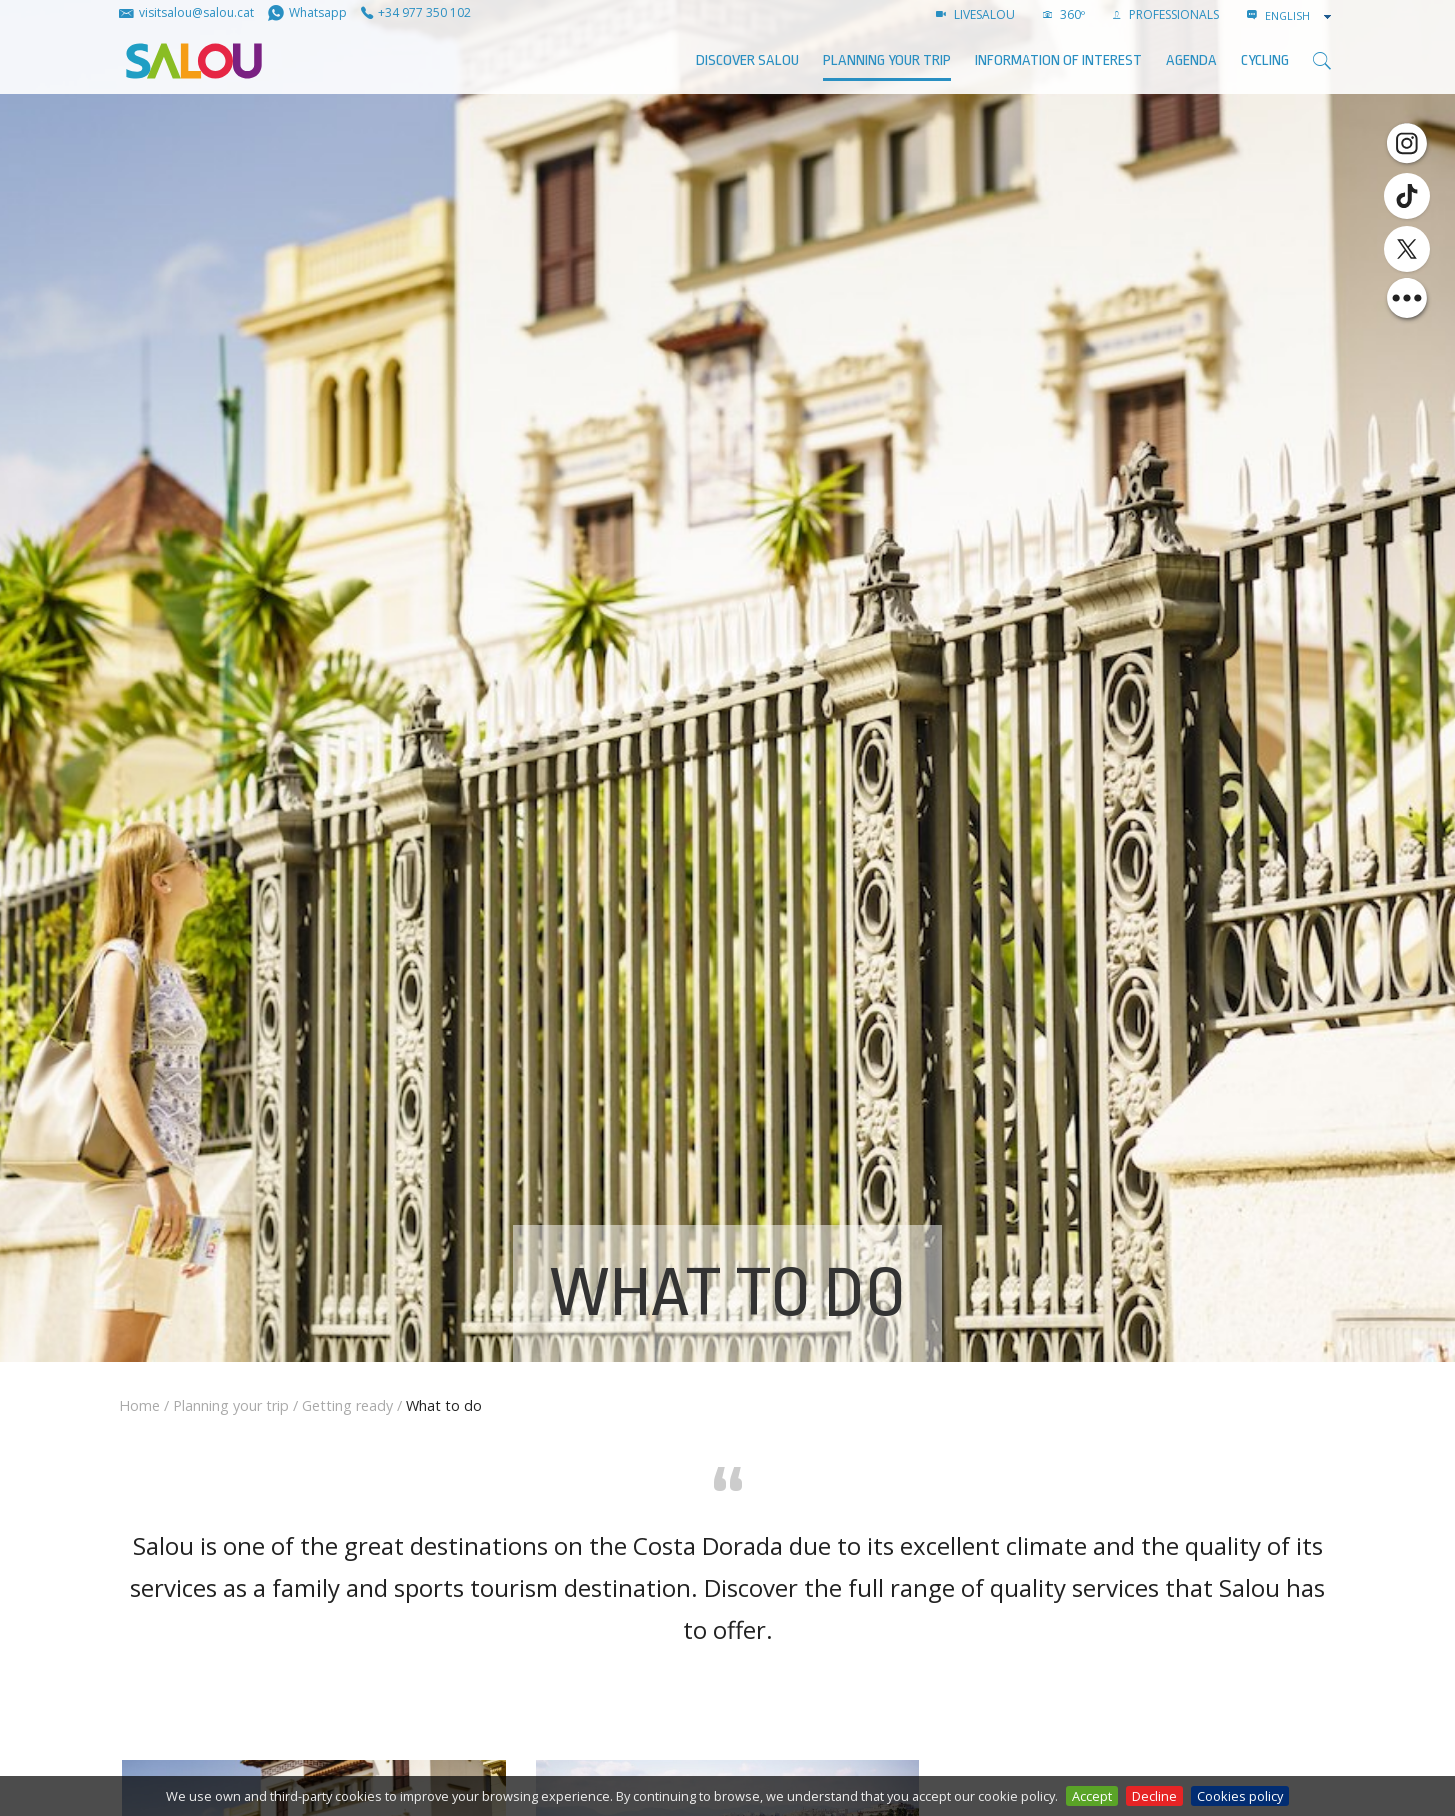 The image size is (1455, 1816). What do you see at coordinates (1191, 60) in the screenshot?
I see `AGENDA` at bounding box center [1191, 60].